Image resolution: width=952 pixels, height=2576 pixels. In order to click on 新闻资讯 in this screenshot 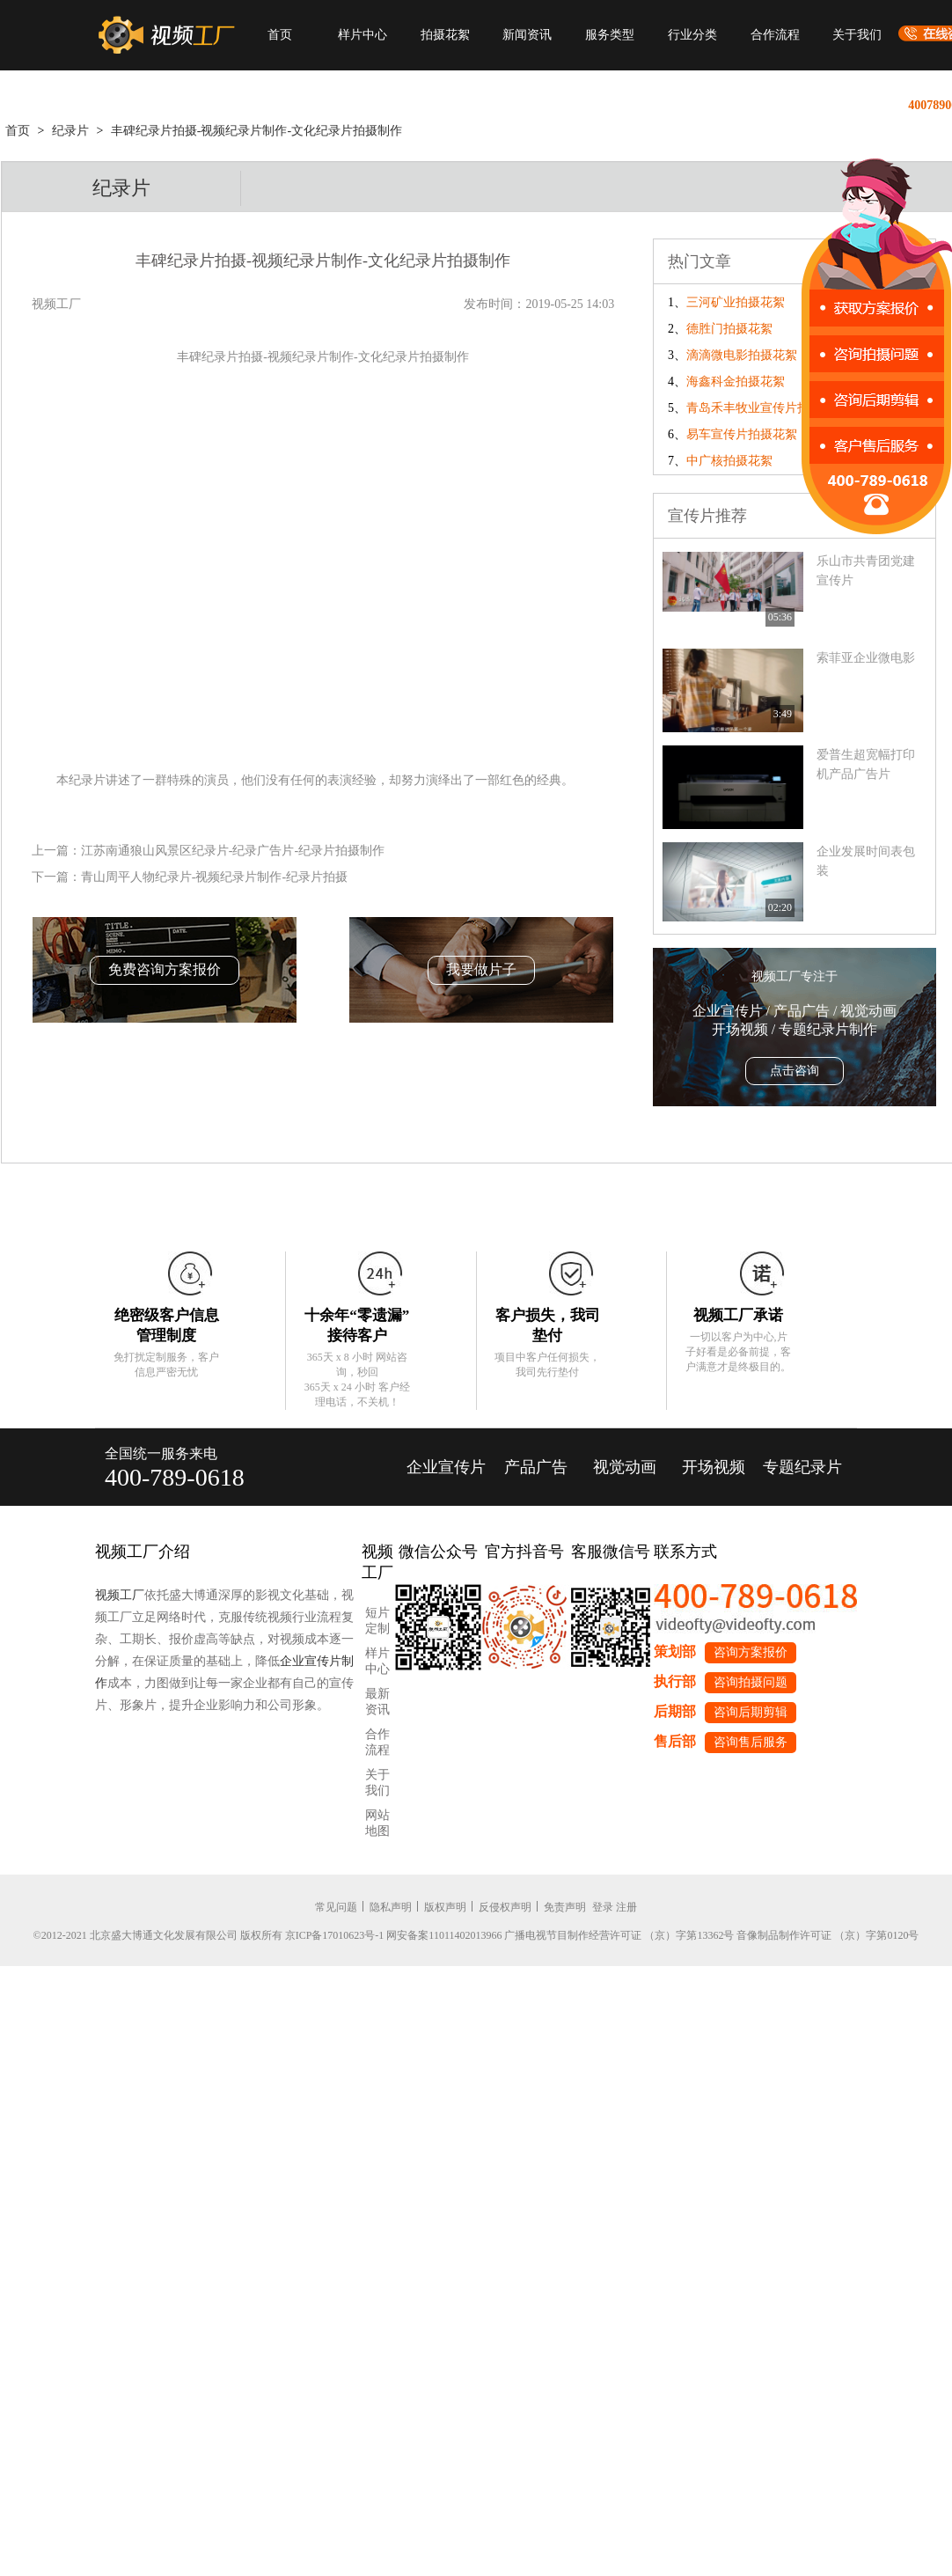, I will do `click(527, 34)`.